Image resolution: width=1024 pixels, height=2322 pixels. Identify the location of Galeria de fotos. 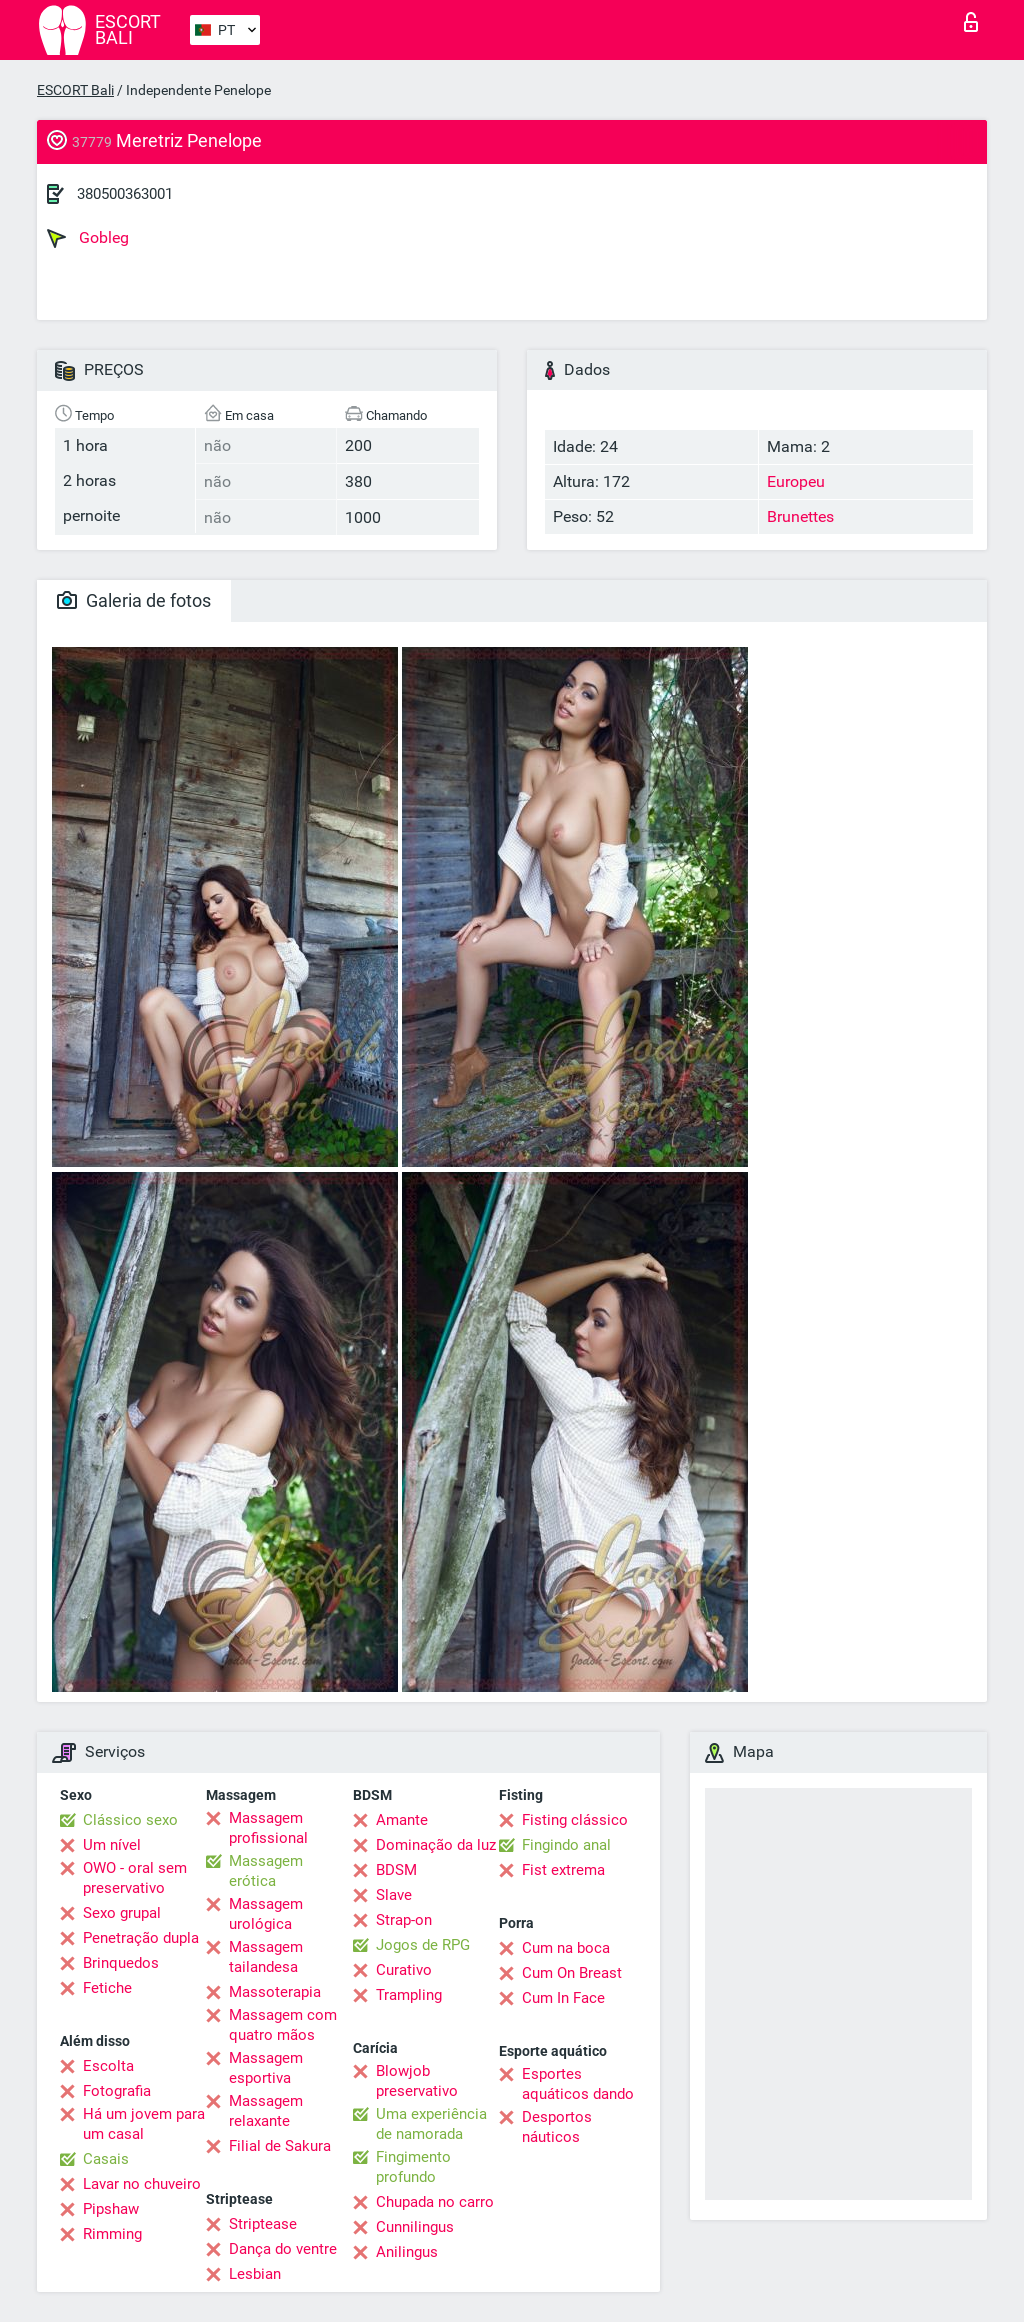
(134, 600).